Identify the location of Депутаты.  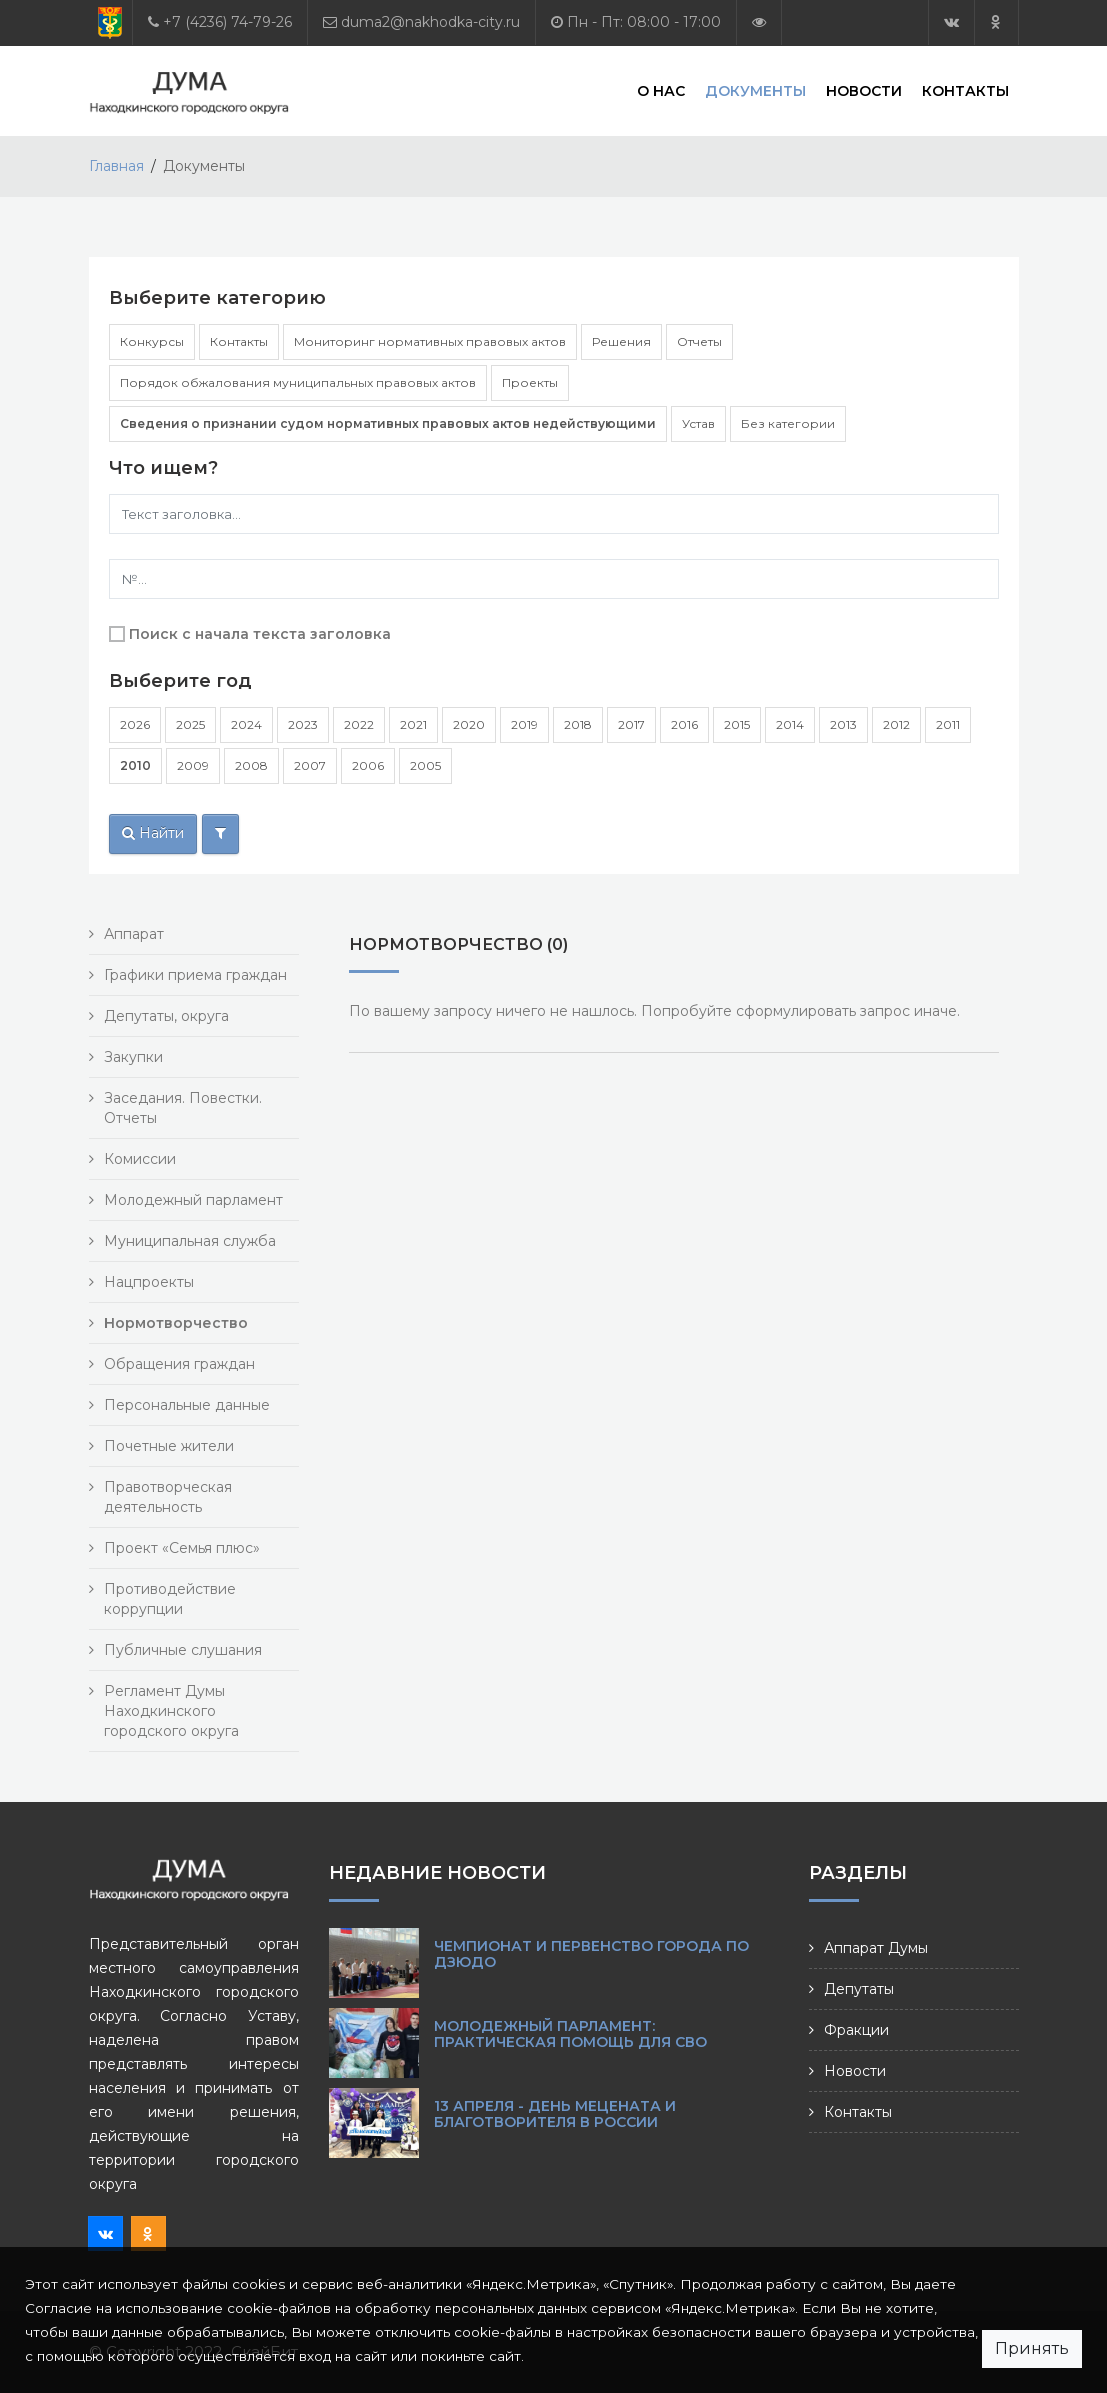
(859, 1989).